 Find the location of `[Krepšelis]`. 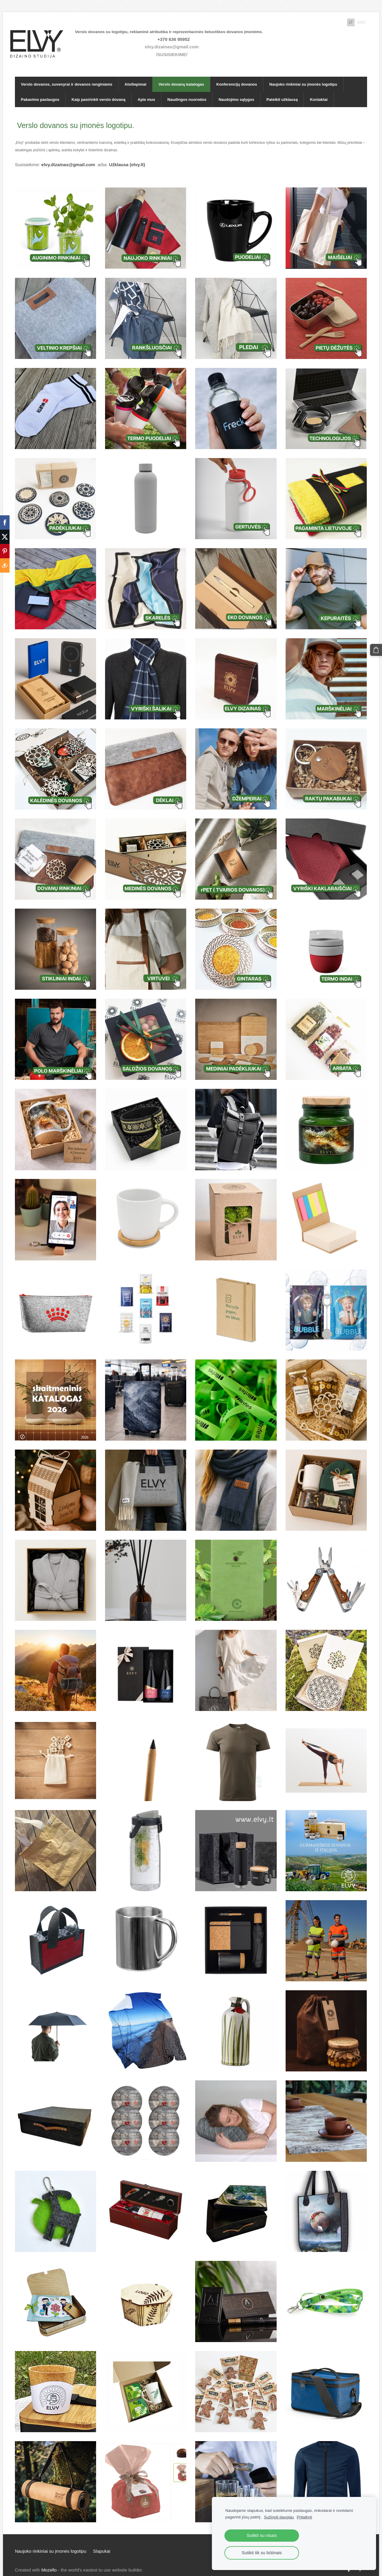

[Krepšelis] is located at coordinates (377, 649).